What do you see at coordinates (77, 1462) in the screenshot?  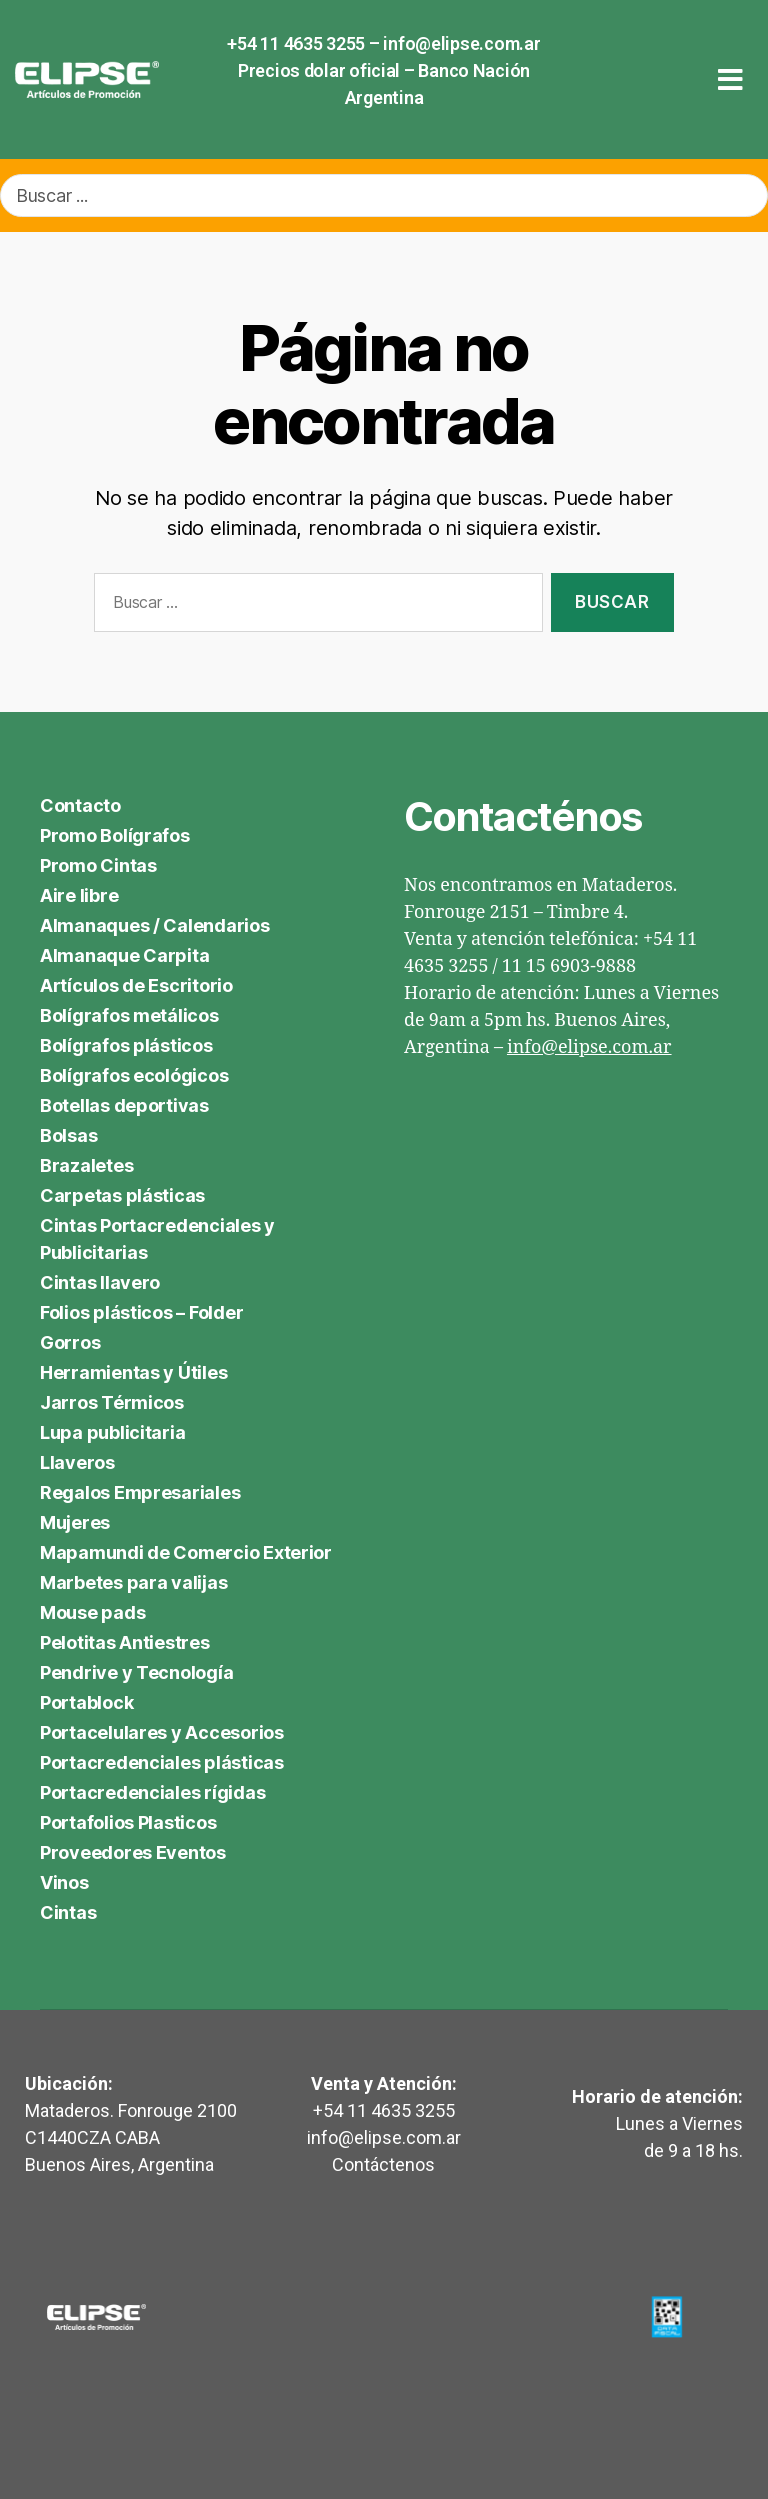 I see `Llaveros` at bounding box center [77, 1462].